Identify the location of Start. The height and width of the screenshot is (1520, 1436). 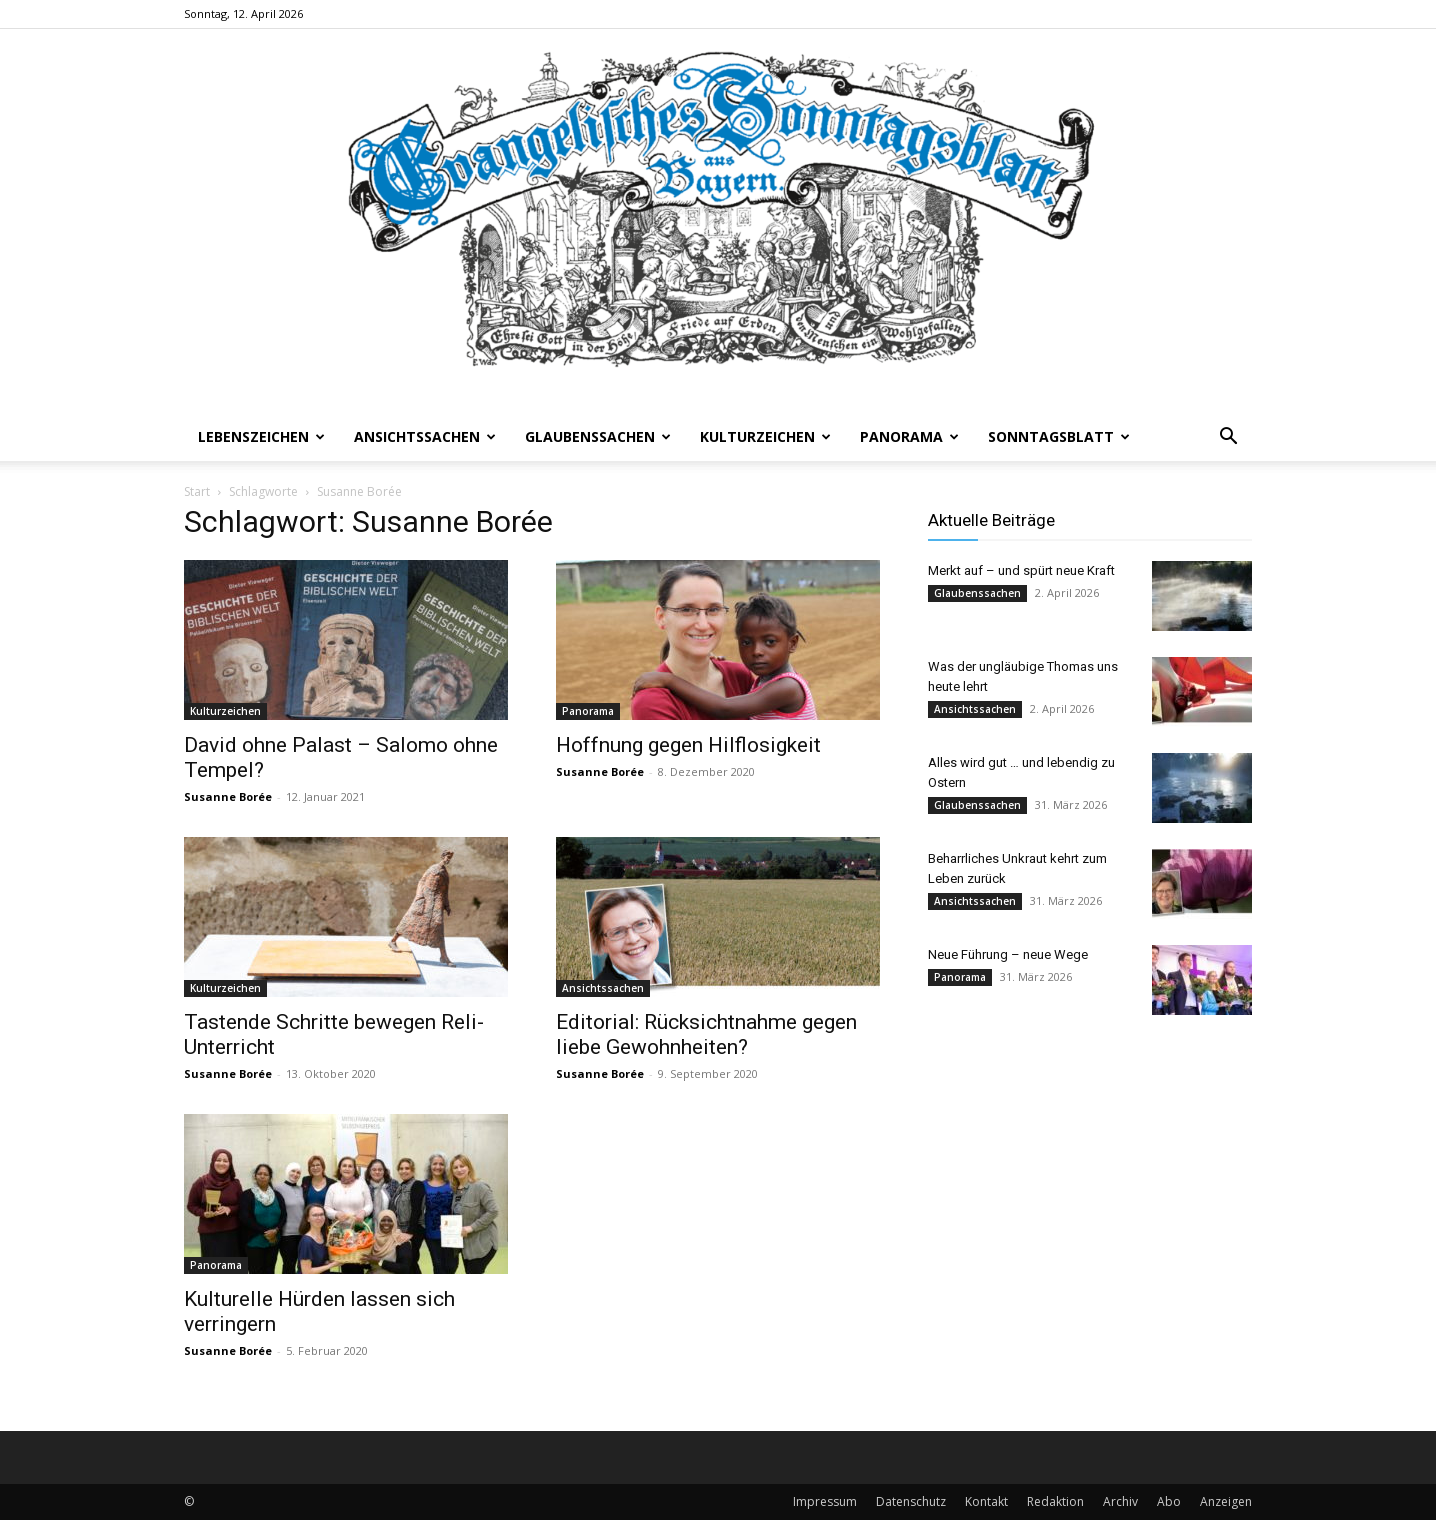
(197, 491).